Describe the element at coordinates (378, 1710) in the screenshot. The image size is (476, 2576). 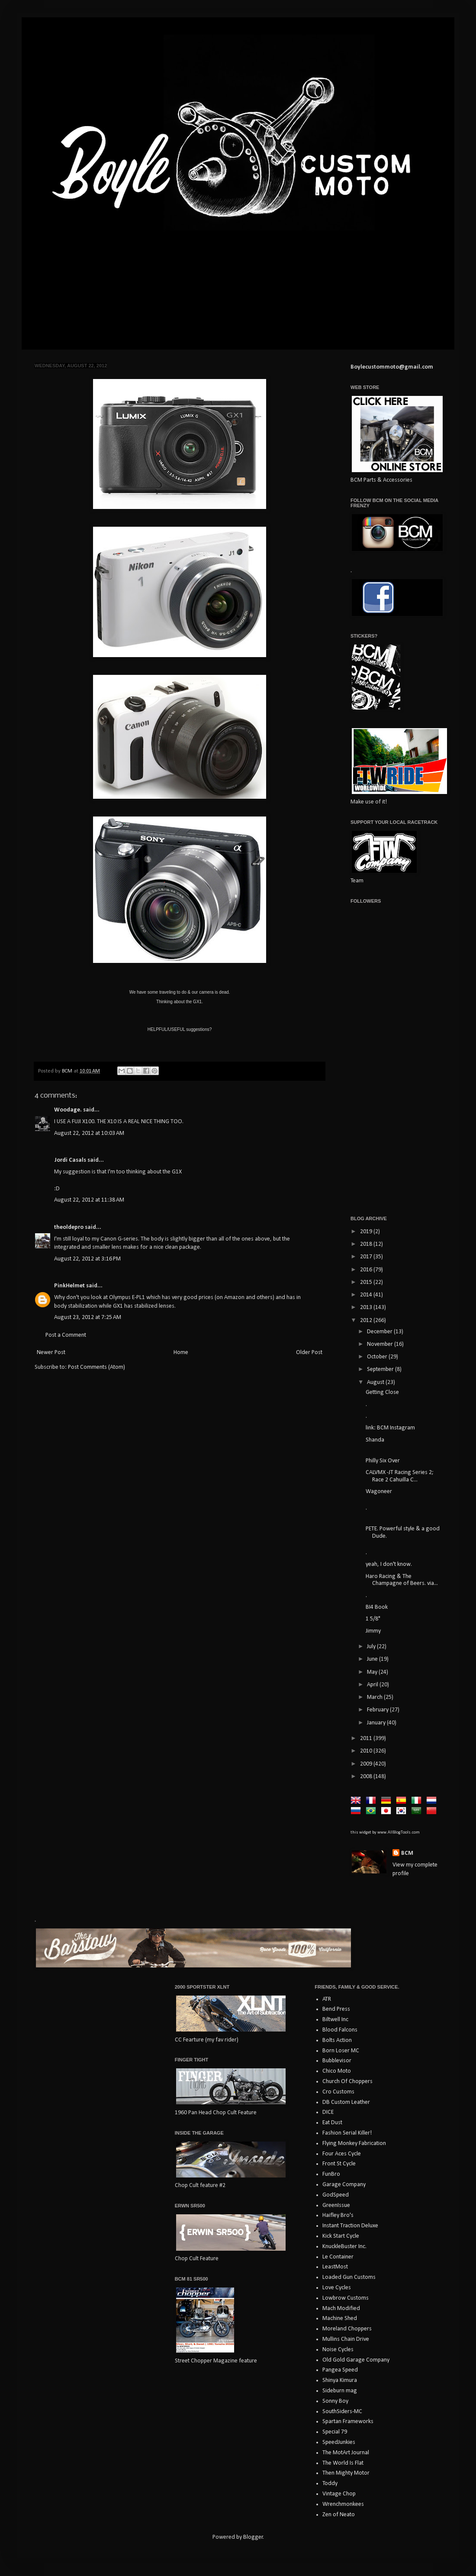
I see `February` at that location.